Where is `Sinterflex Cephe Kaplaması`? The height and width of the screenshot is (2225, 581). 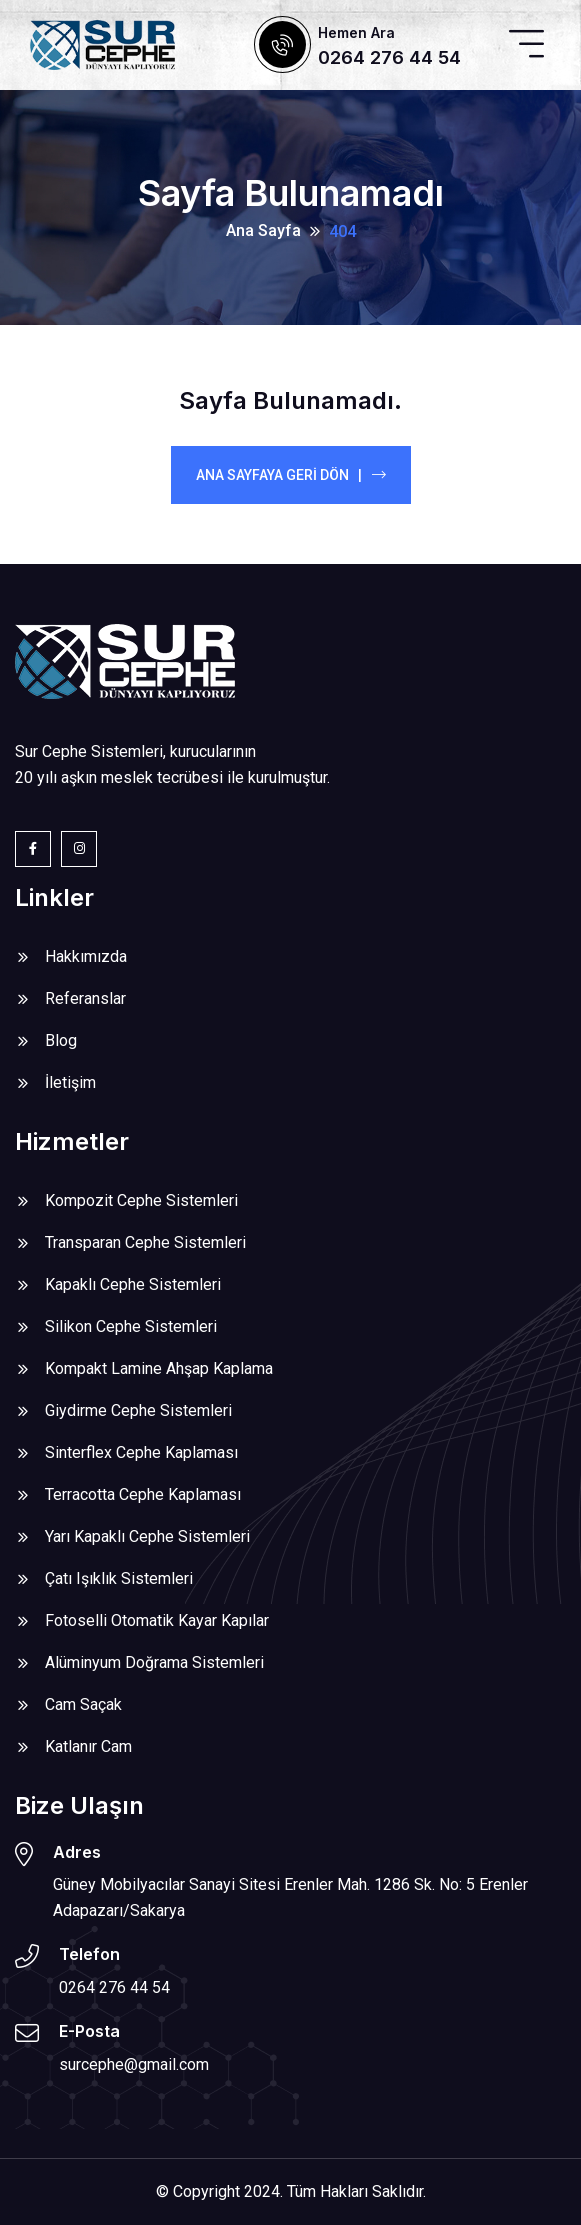
Sinterflex Cephe Kaplaması is located at coordinates (141, 1452).